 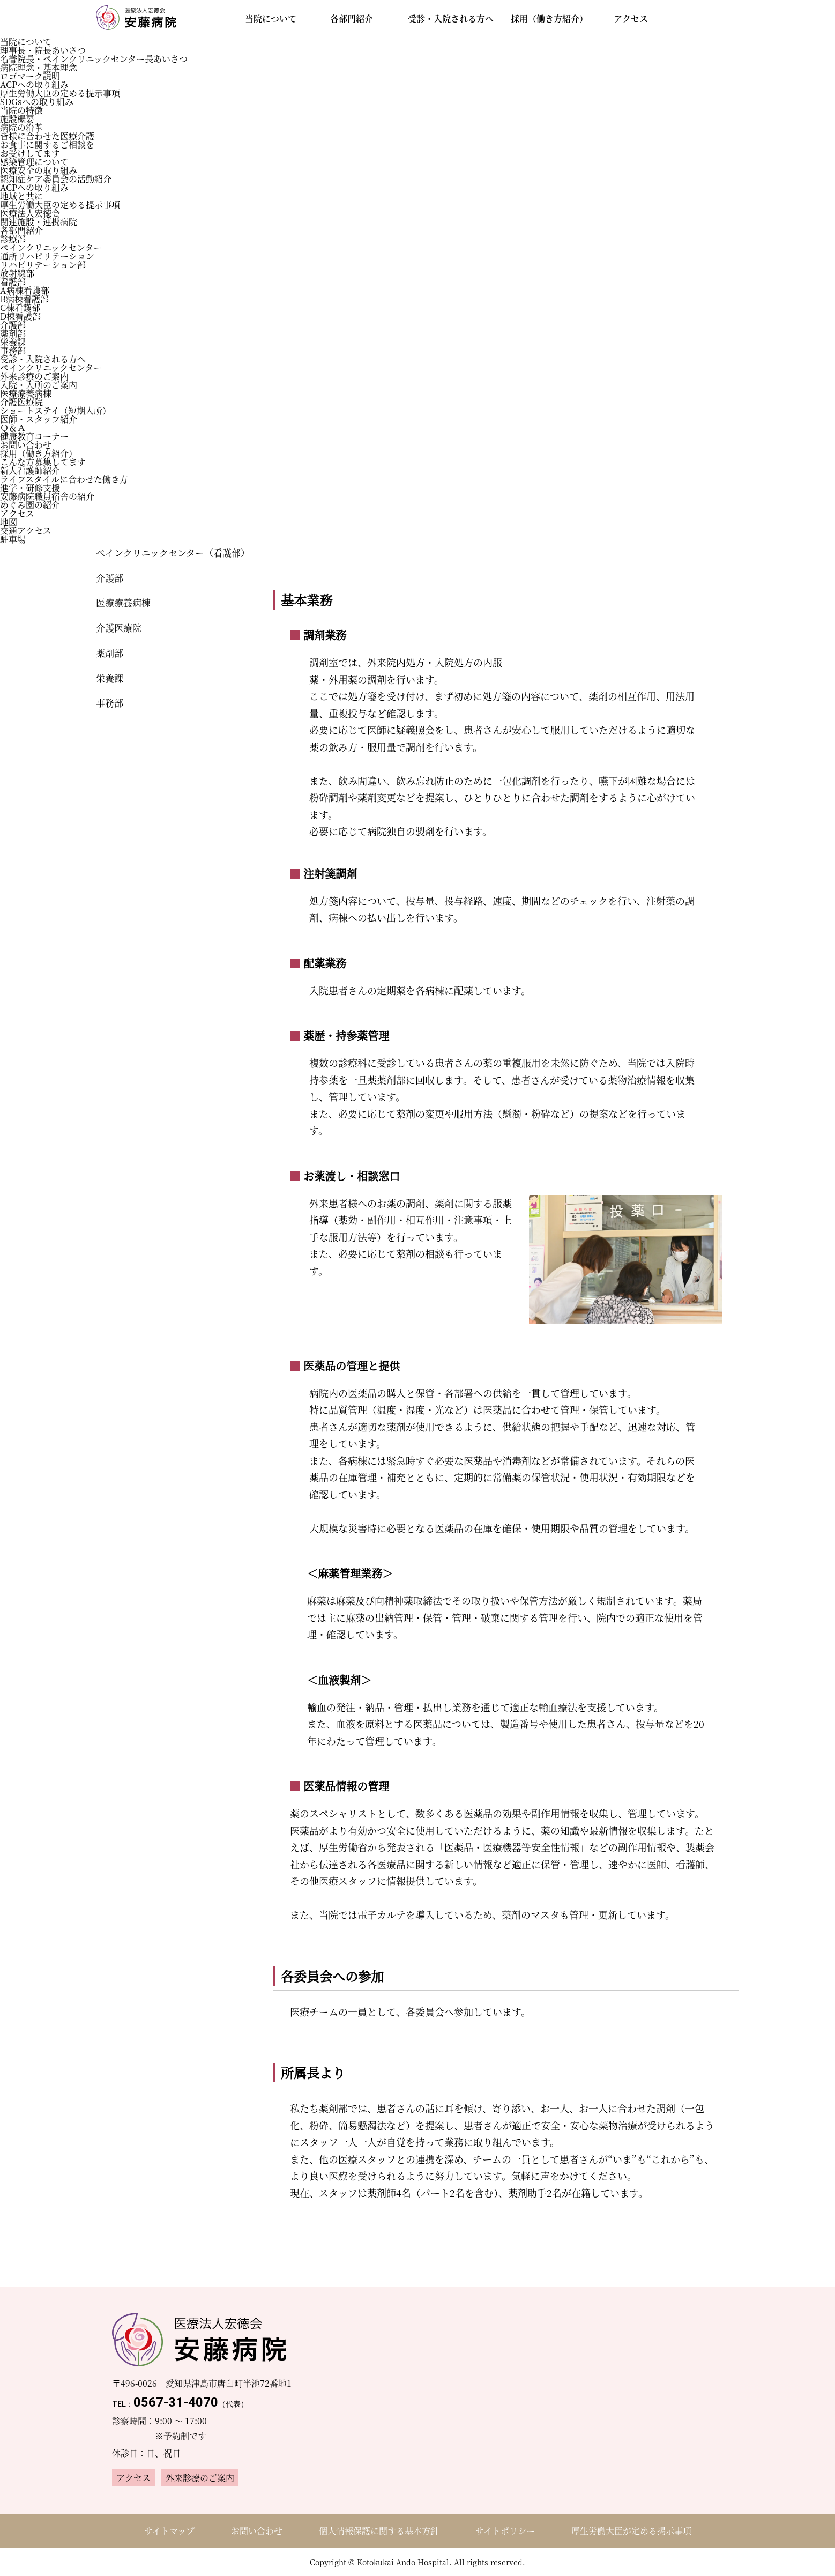 I want to click on 外来診療のご案内, so click(x=34, y=376).